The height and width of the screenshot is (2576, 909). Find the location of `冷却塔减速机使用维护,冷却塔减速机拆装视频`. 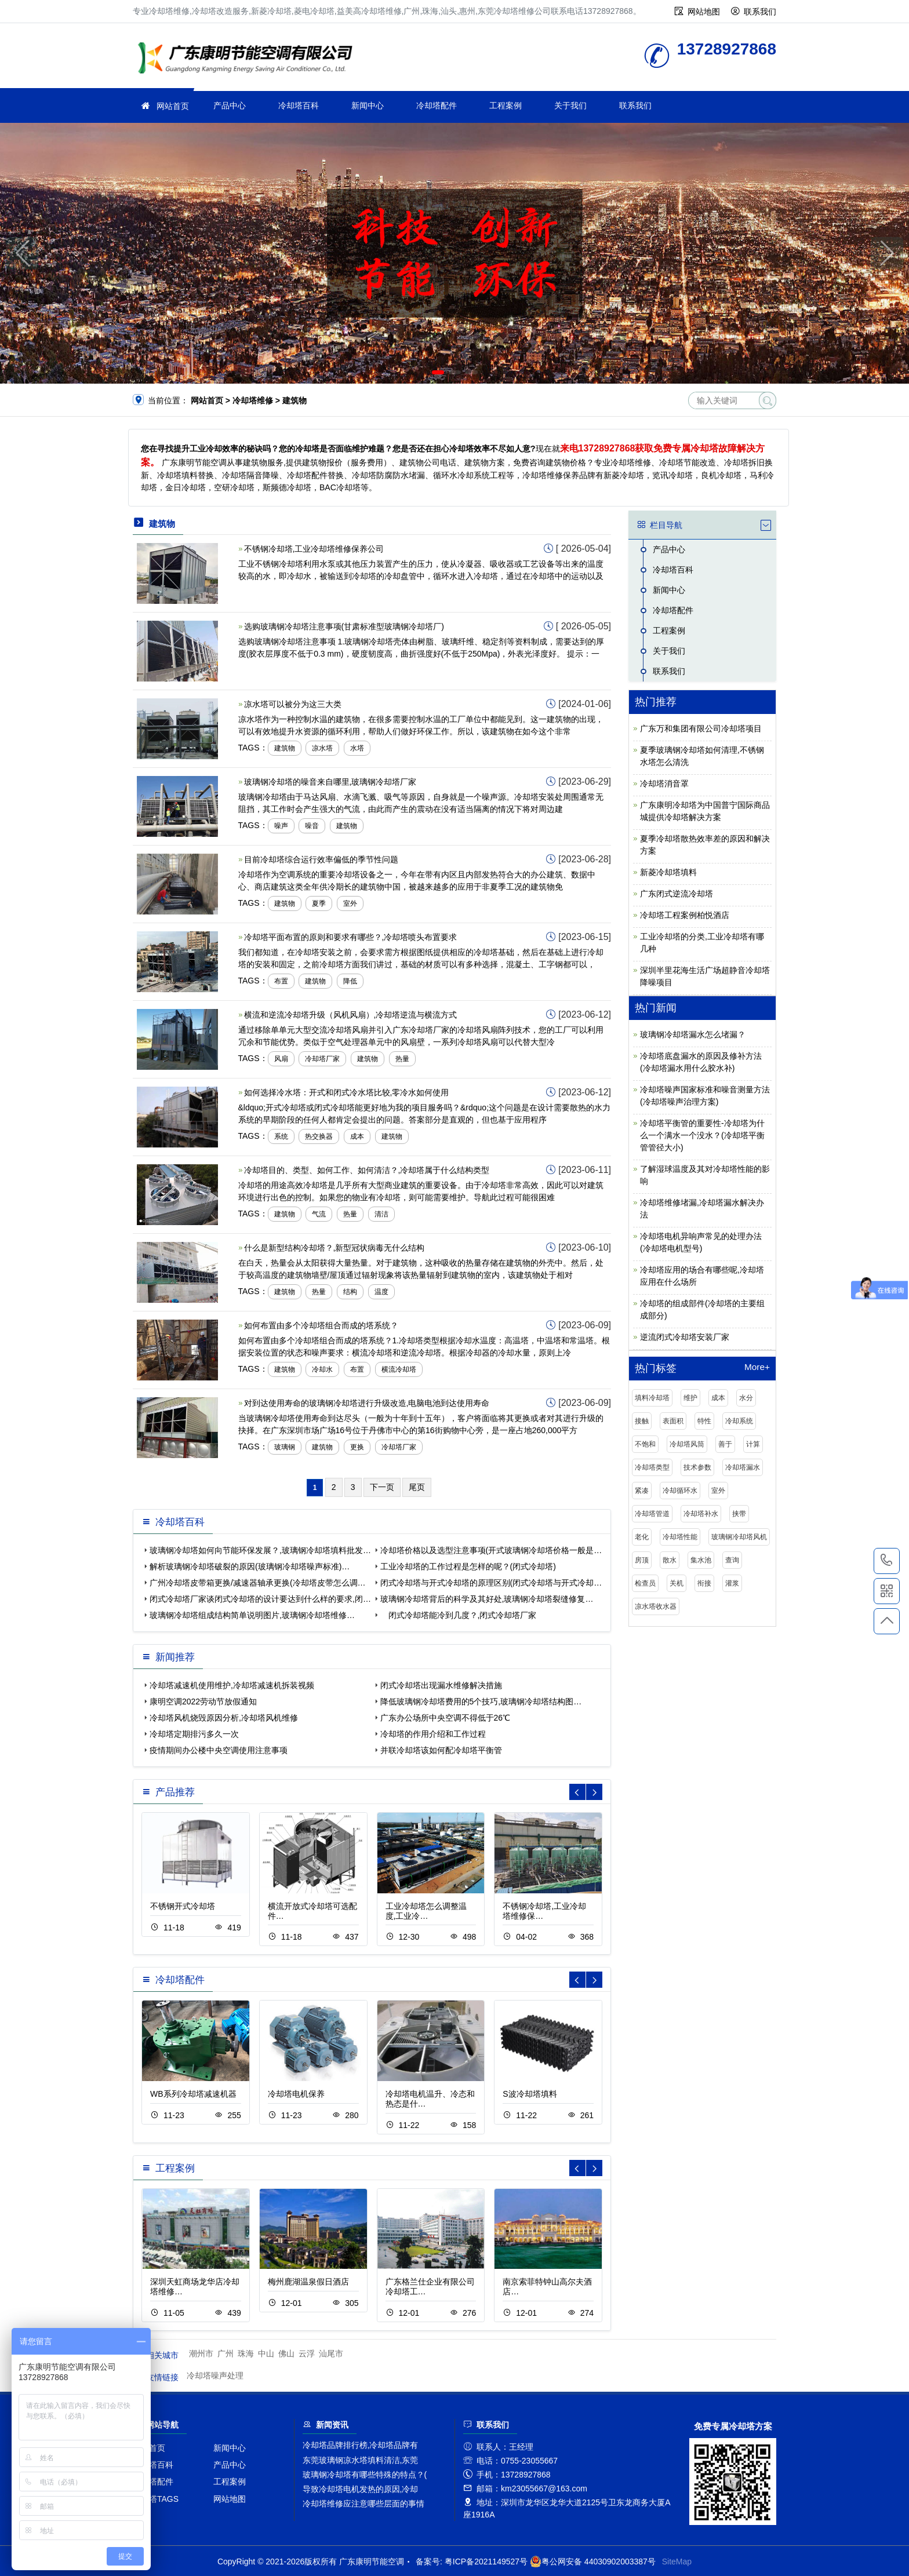

冷却塔减速机使用维护,冷却塔减速机拆装视频 is located at coordinates (232, 1685).